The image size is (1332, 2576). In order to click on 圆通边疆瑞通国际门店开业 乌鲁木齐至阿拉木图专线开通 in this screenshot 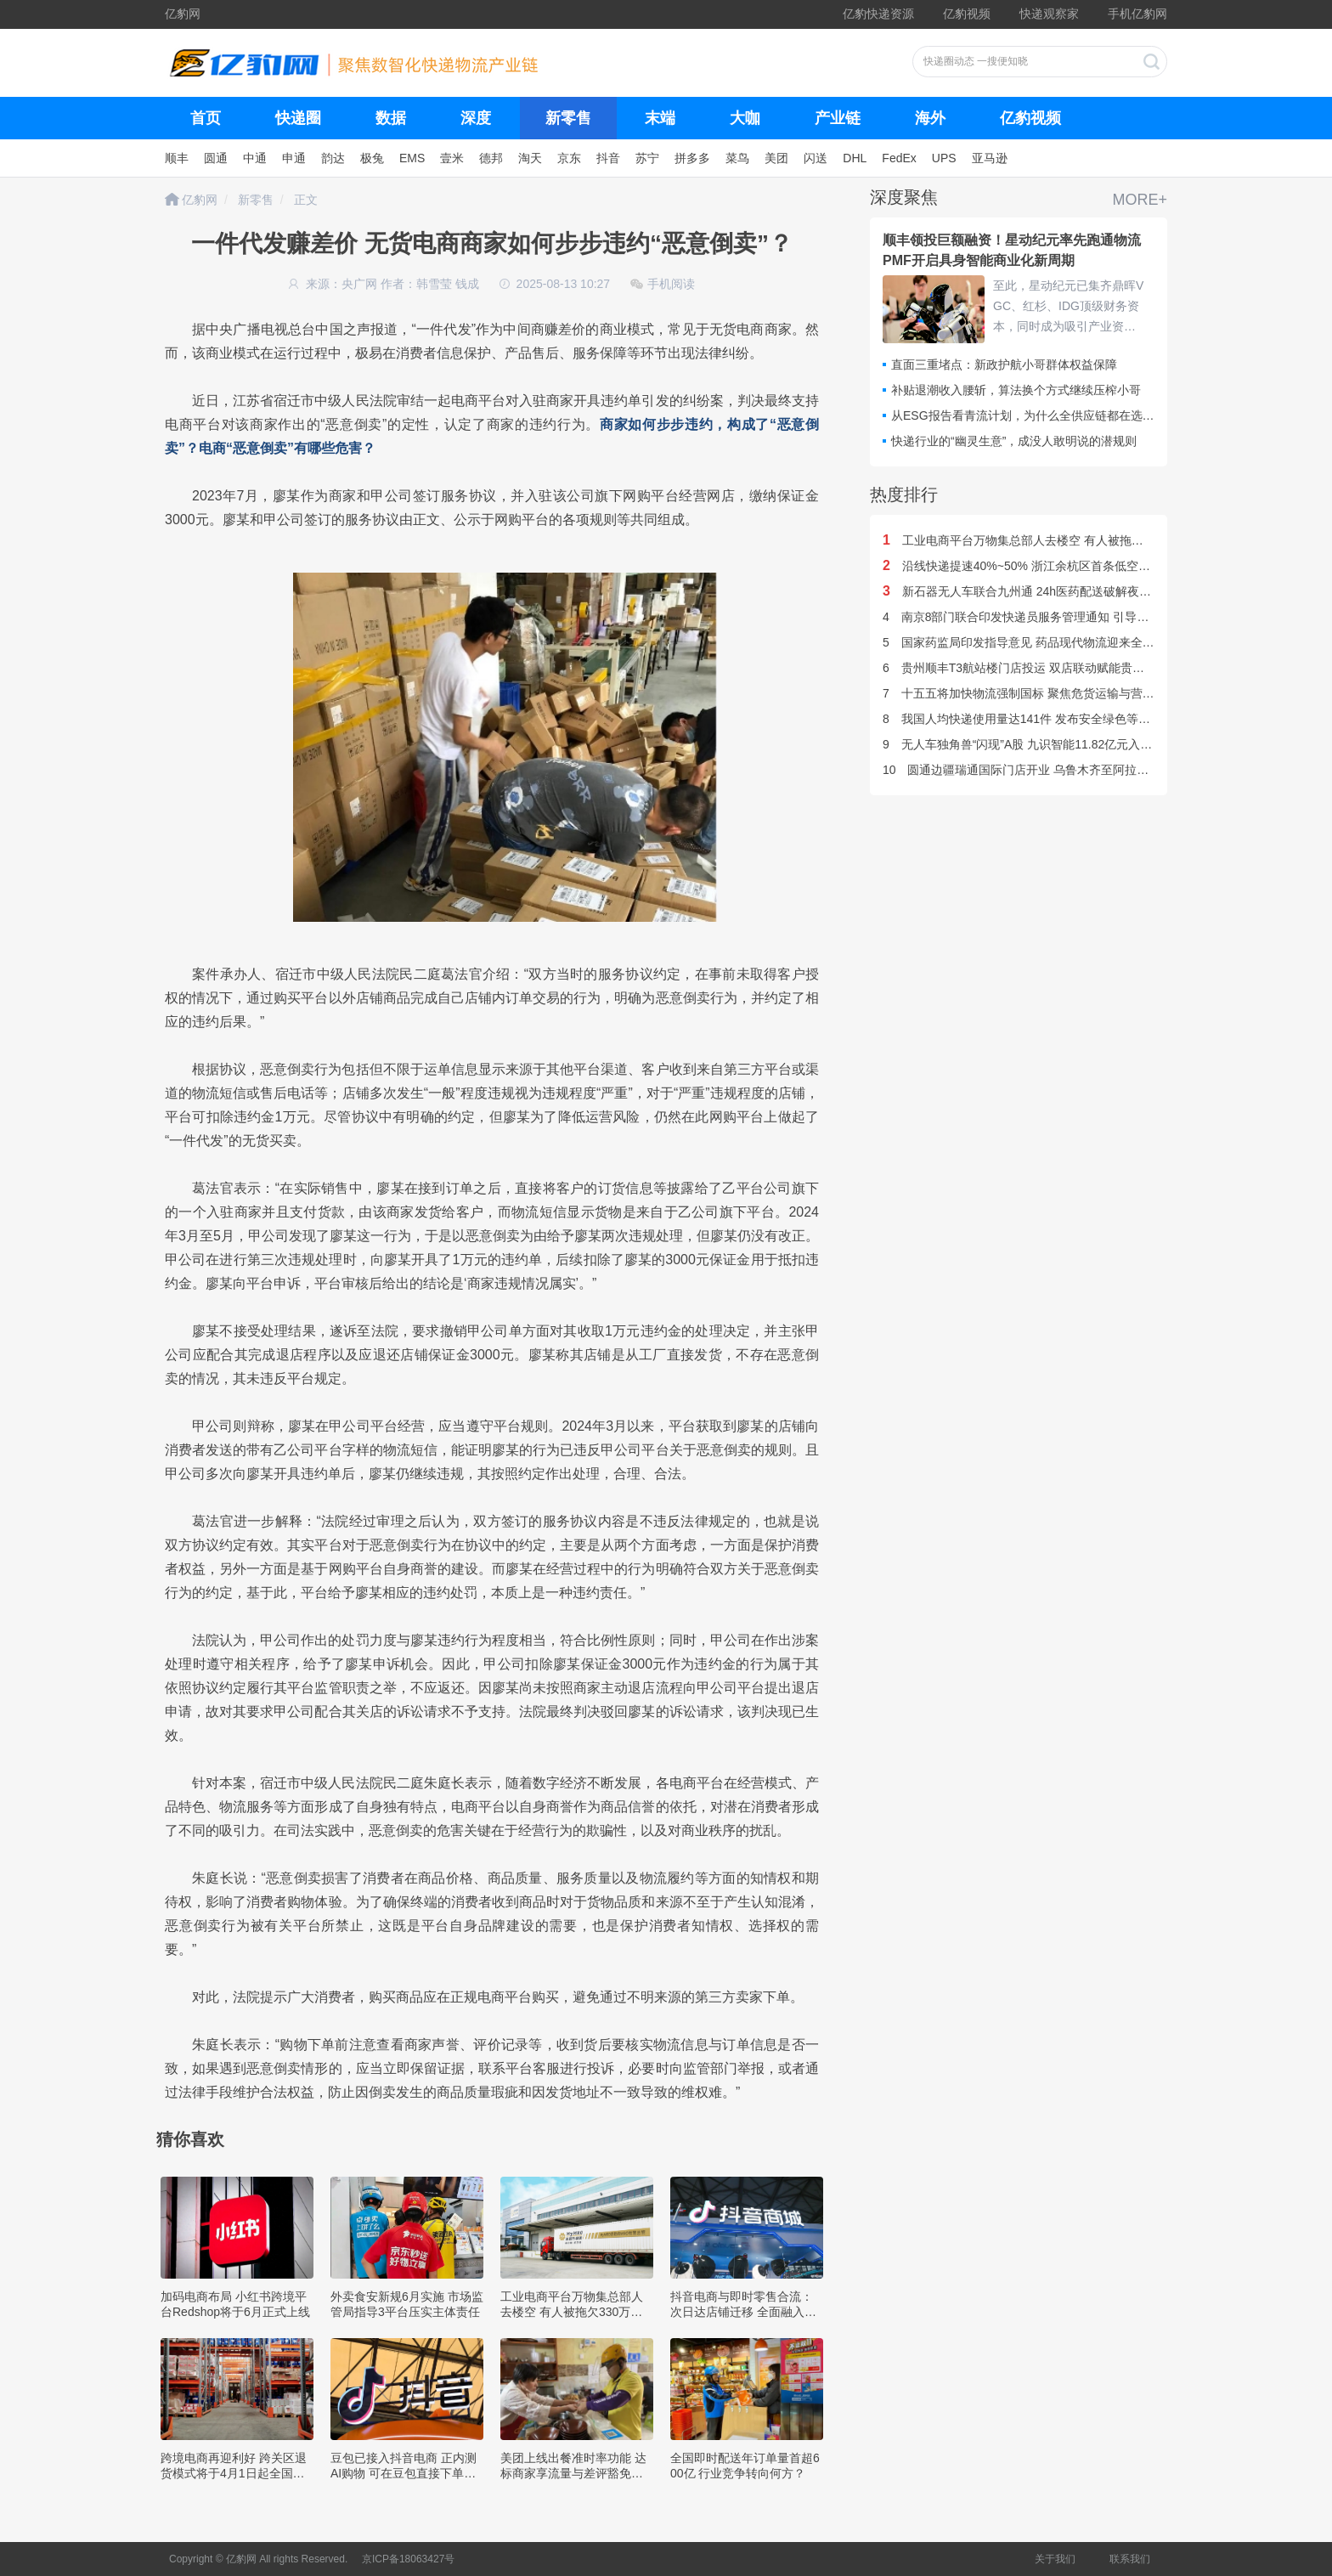, I will do `click(1045, 770)`.